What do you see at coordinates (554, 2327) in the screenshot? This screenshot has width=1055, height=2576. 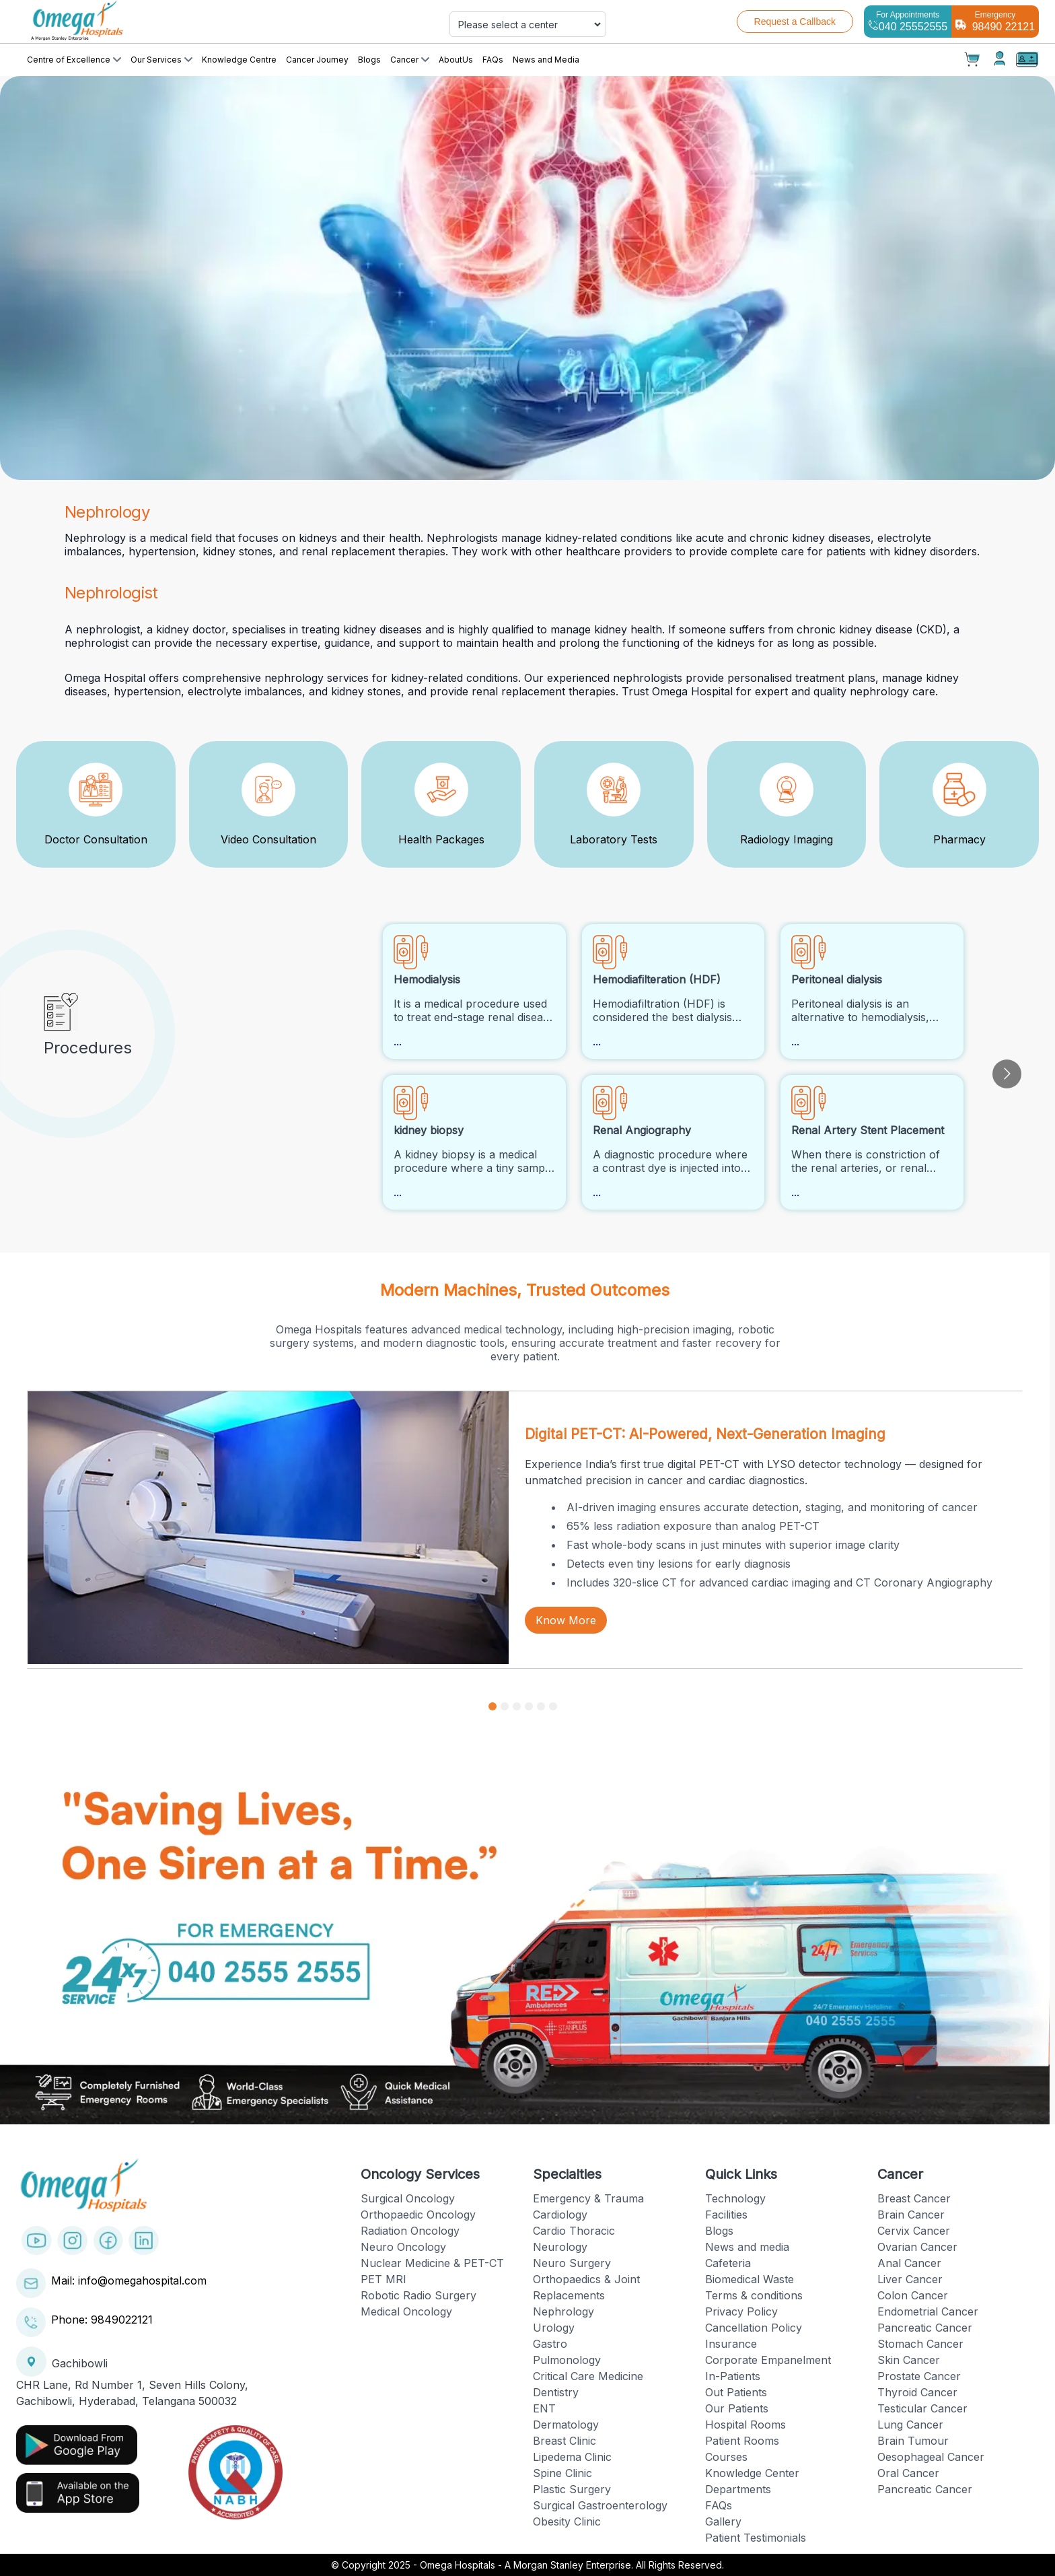 I see `Urology` at bounding box center [554, 2327].